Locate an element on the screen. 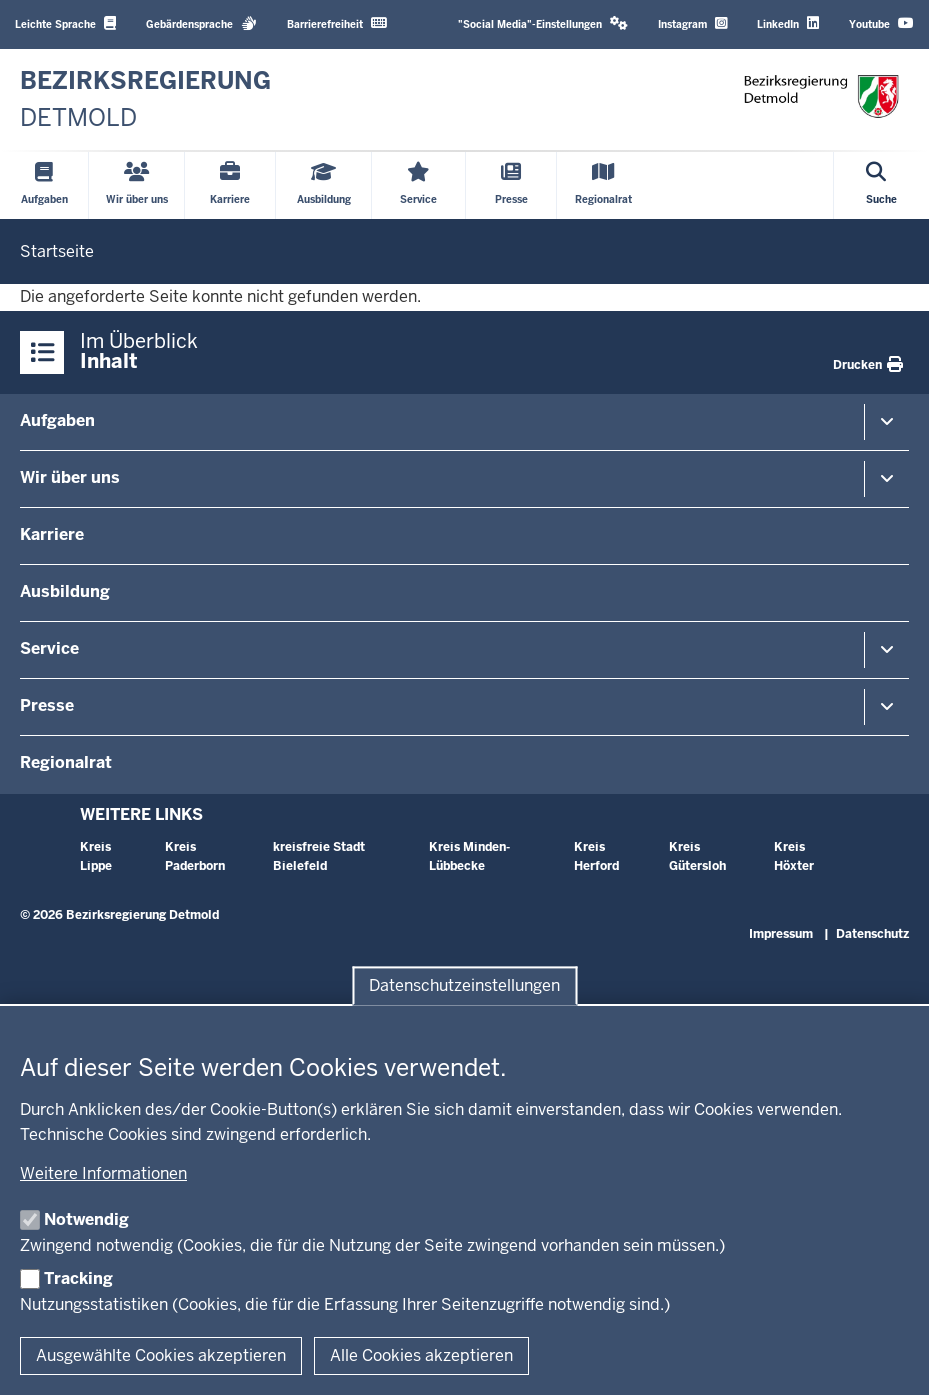 The image size is (929, 1395). Datenschutzeinstellungen is located at coordinates (464, 985).